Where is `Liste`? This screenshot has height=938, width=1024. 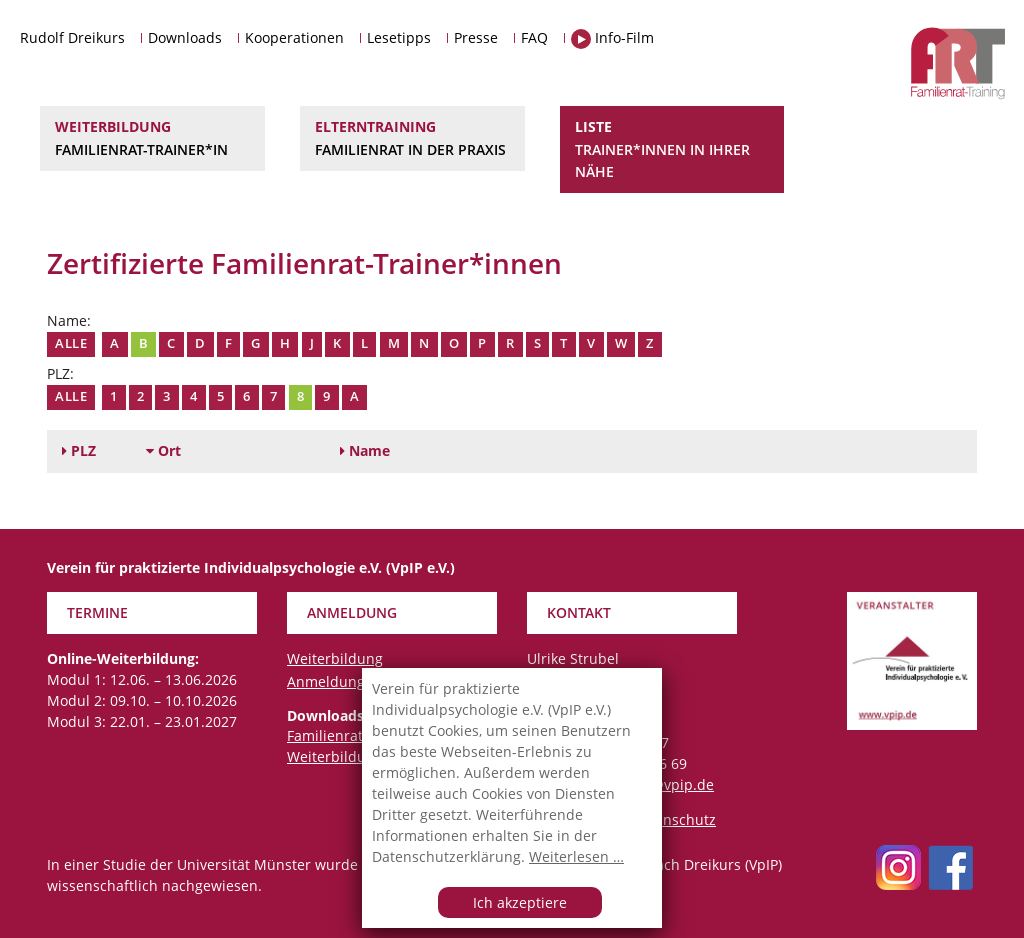
Liste is located at coordinates (672, 150).